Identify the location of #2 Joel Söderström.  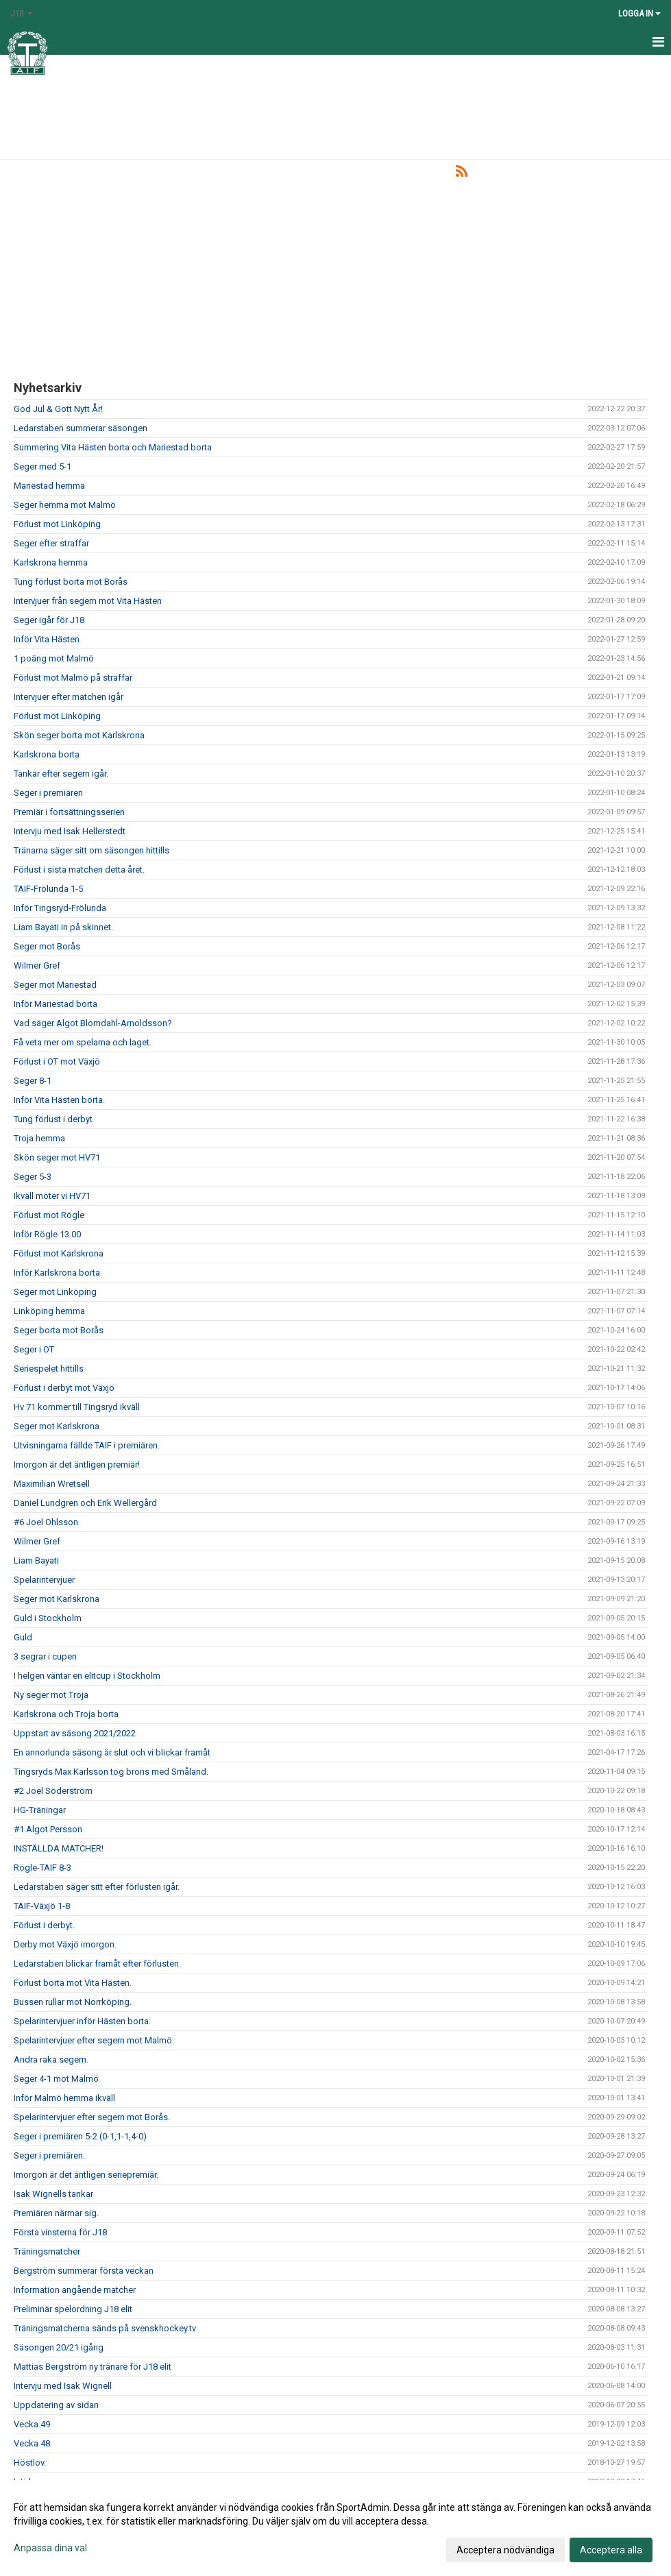
(53, 1791).